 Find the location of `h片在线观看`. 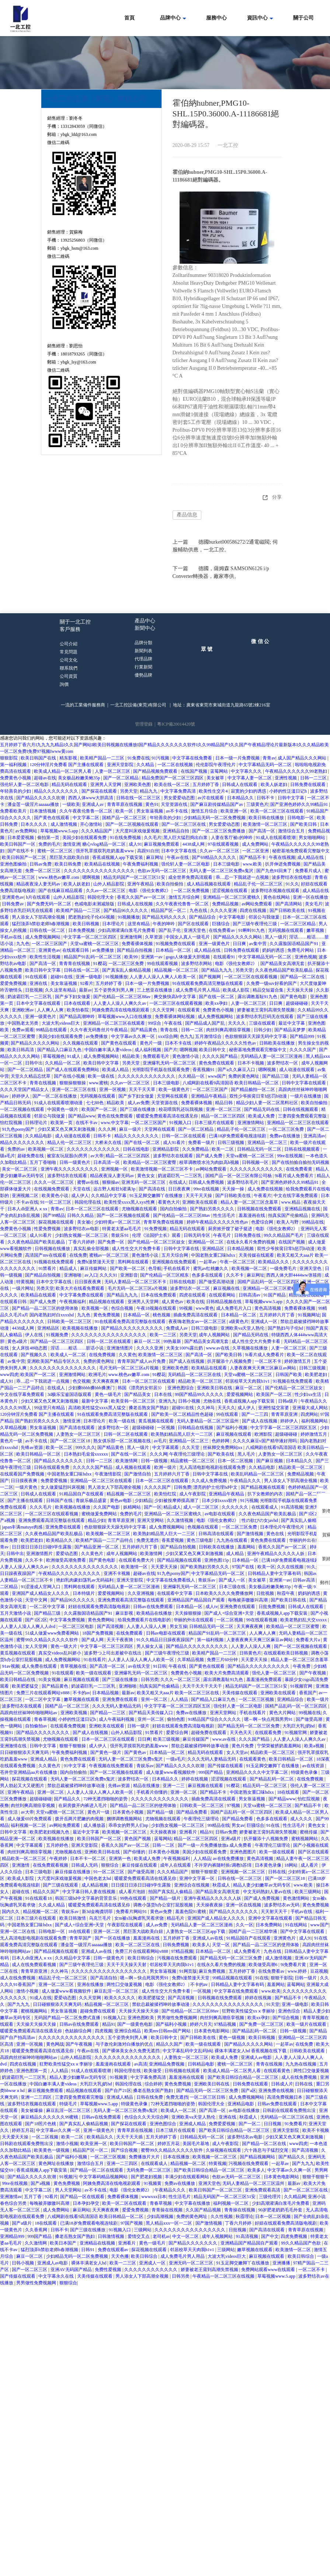

h片在线观看 is located at coordinates (38, 897).